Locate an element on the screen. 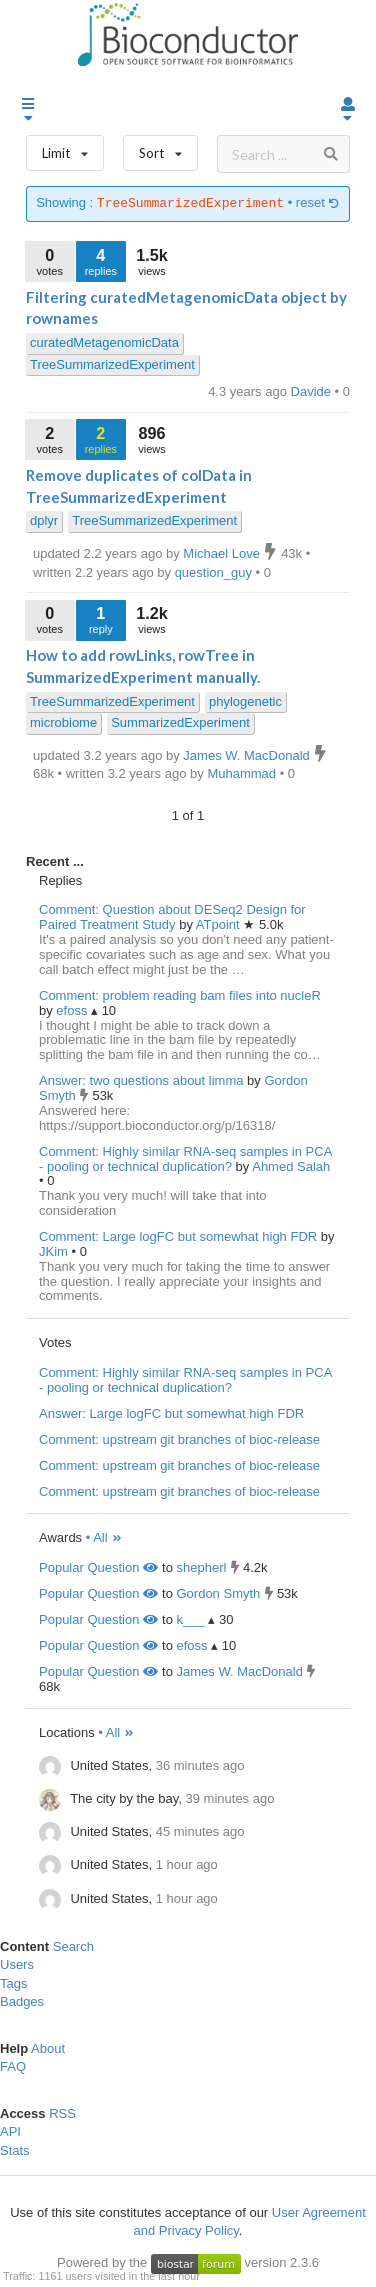  Davide is located at coordinates (313, 391).